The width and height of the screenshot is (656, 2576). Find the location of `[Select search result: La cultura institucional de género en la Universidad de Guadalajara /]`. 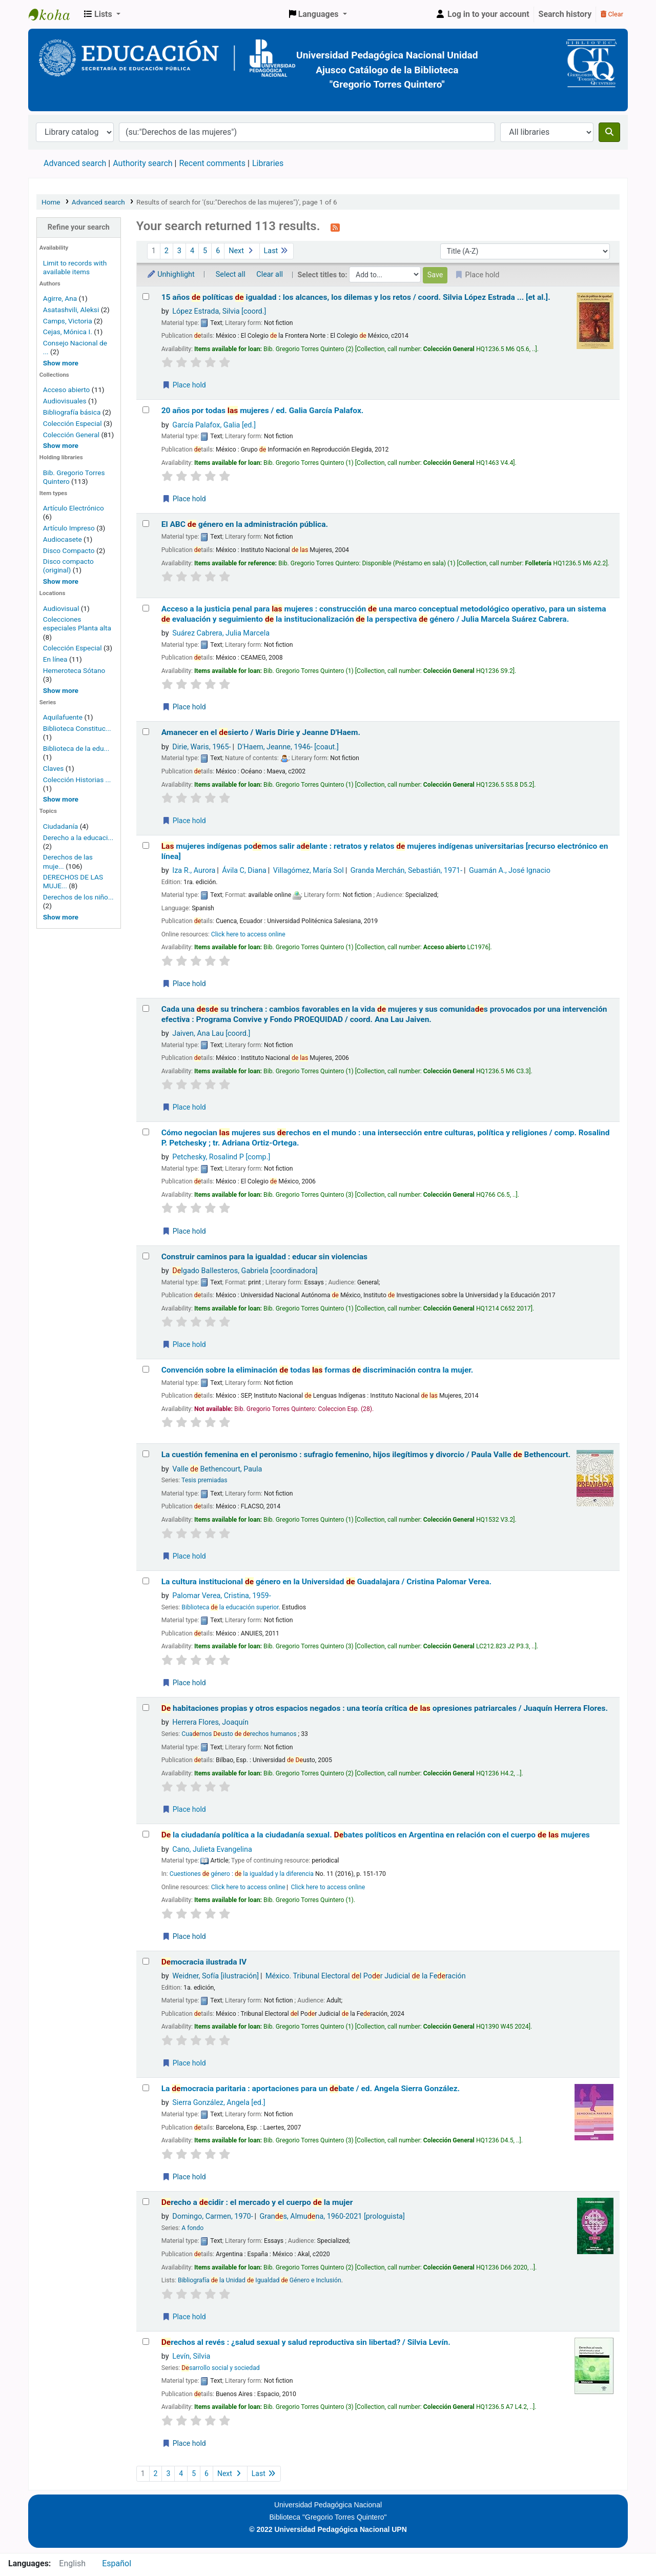

[Select search result: La cultura institucional de género en la Universidad de Guadalajara /] is located at coordinates (145, 1581).